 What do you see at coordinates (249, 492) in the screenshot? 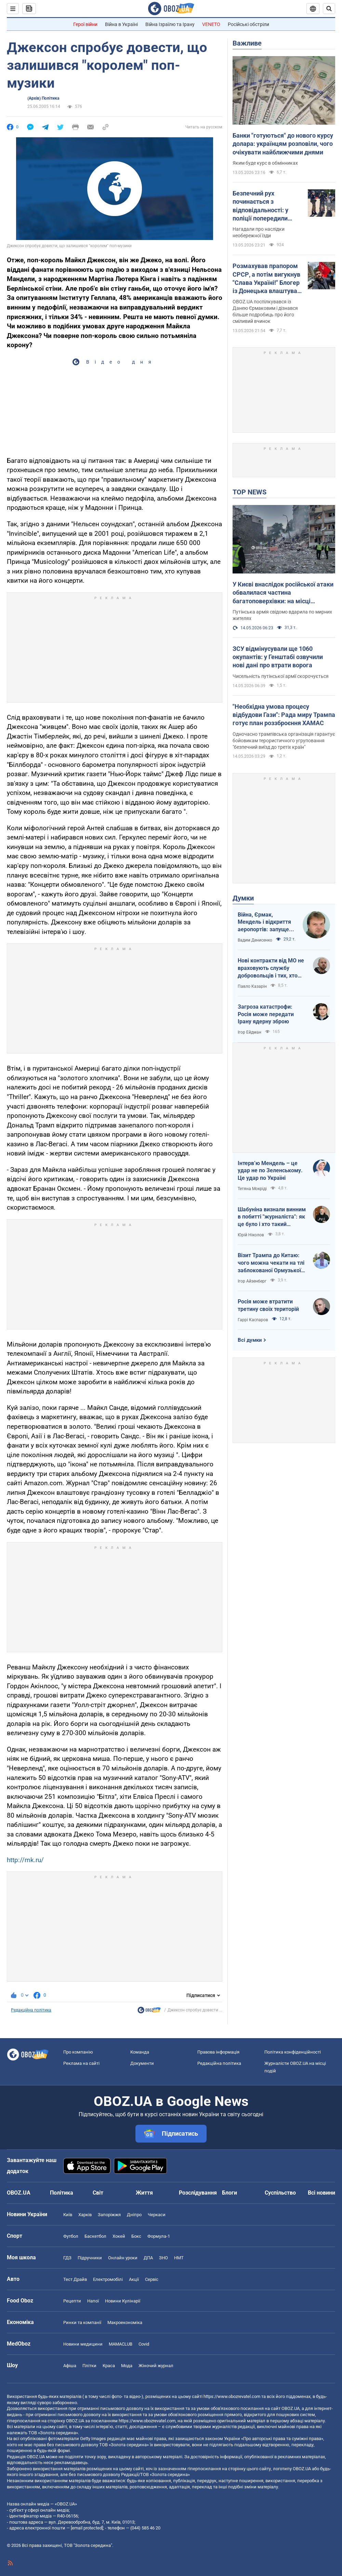
I see `TOP NEWS` at bounding box center [249, 492].